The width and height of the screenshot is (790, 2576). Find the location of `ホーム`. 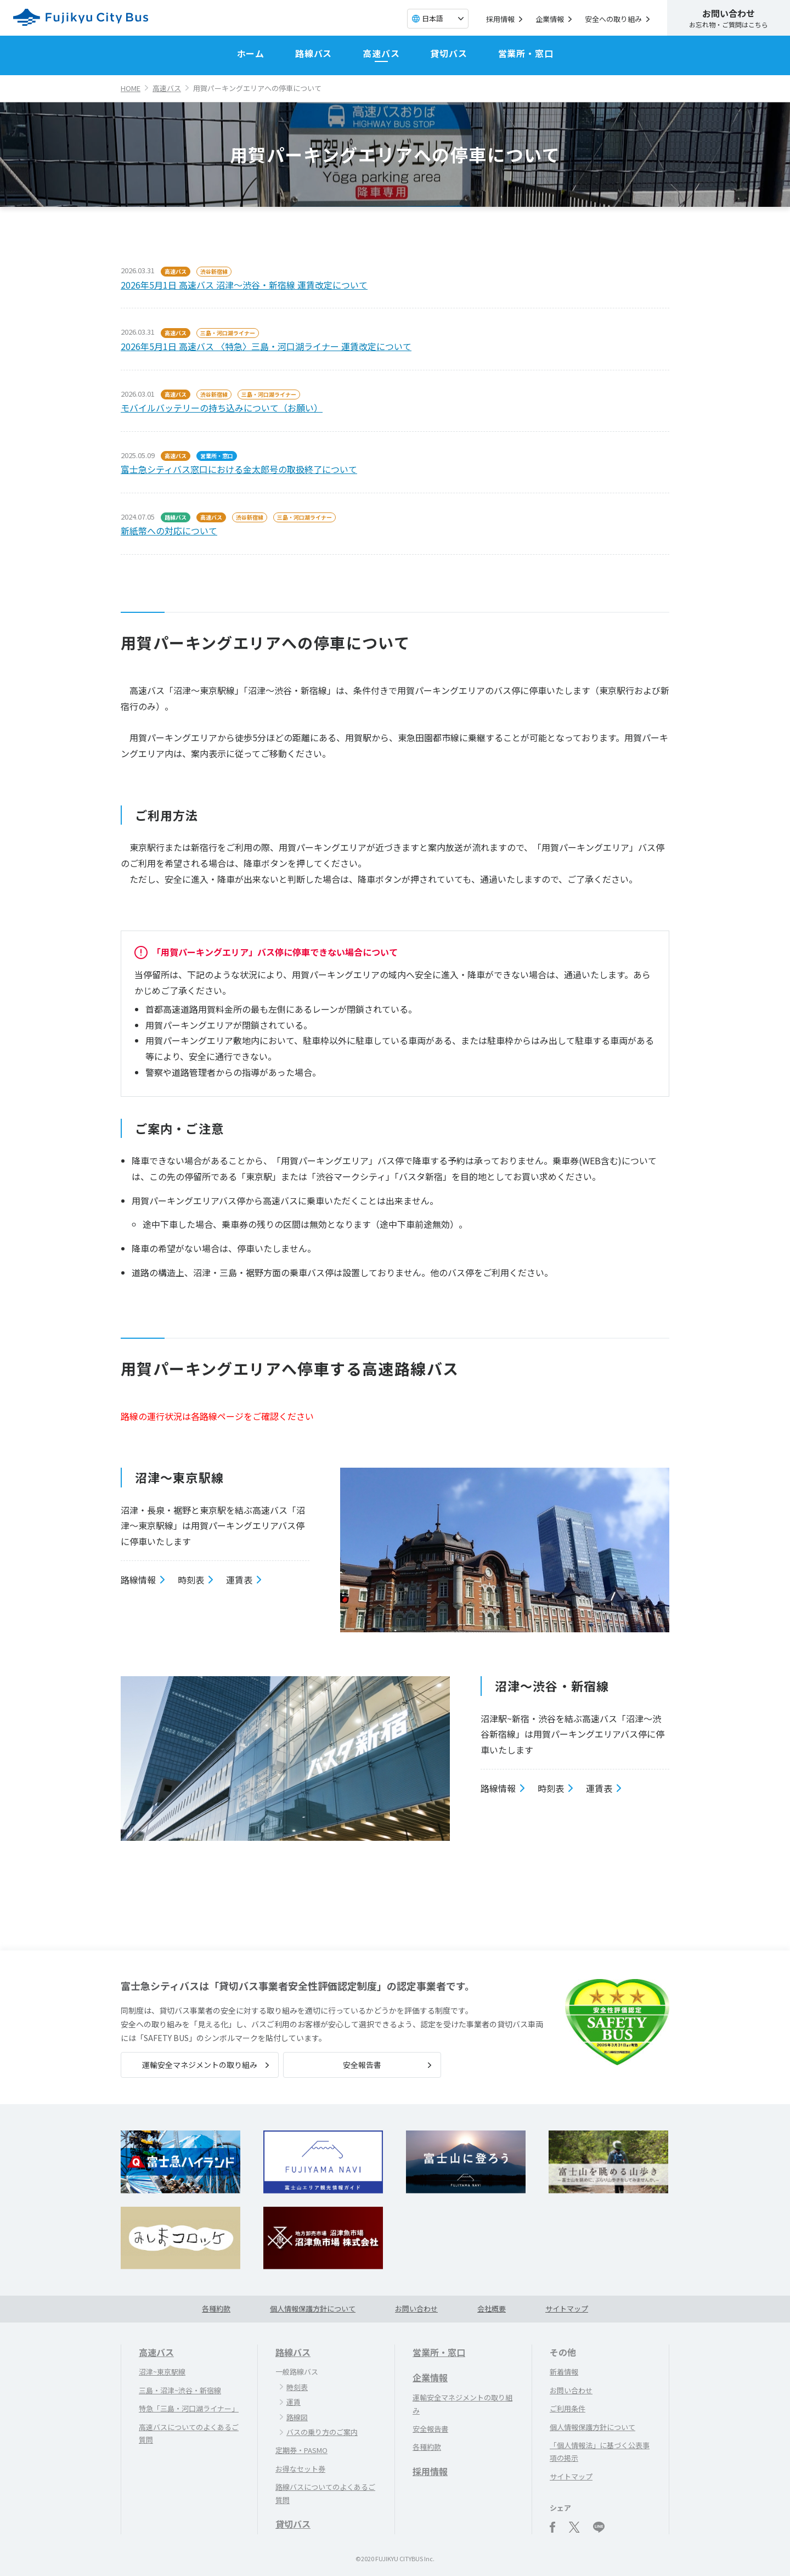

ホーム is located at coordinates (250, 53).